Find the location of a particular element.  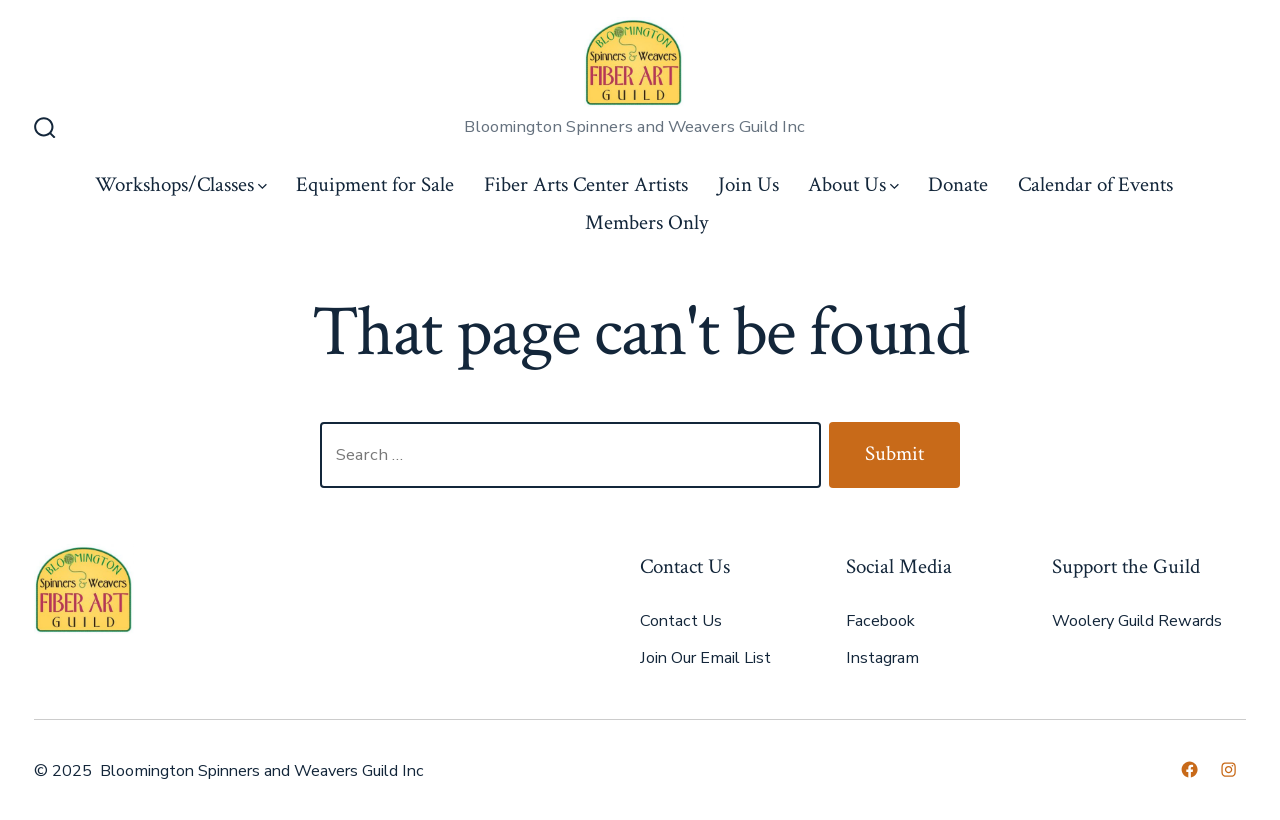

Equipment for Sale is located at coordinates (375, 184).